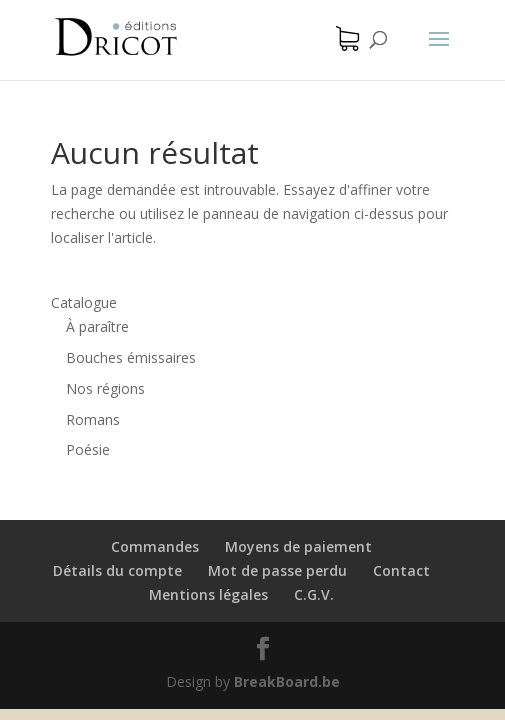  What do you see at coordinates (401, 570) in the screenshot?
I see `Contact` at bounding box center [401, 570].